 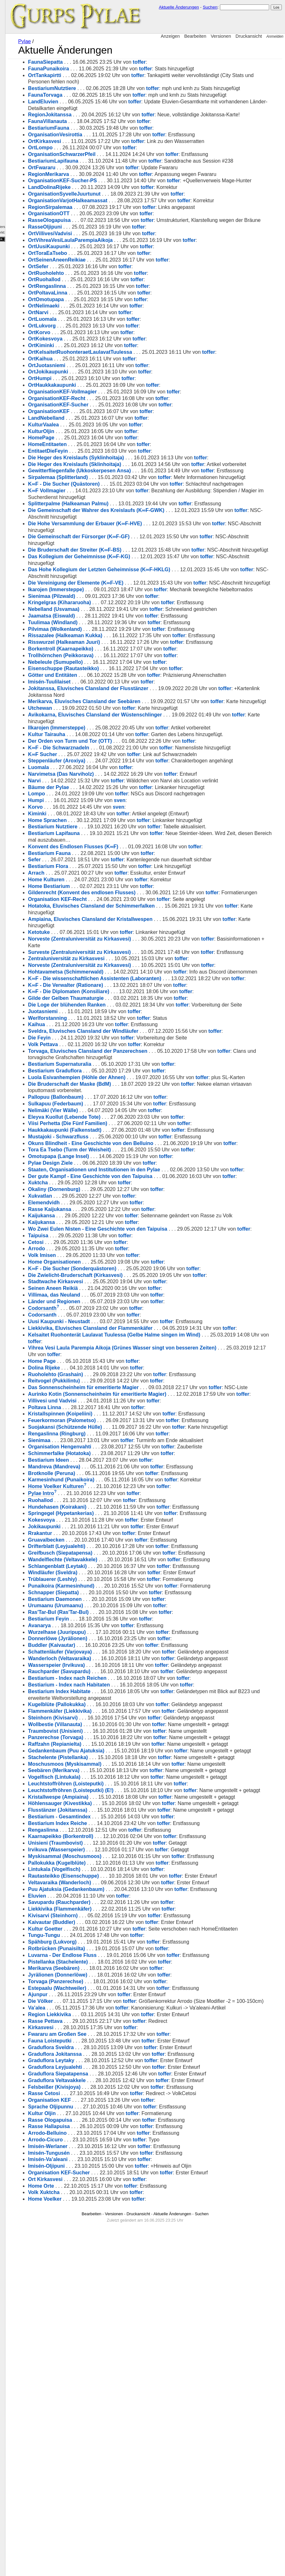 I want to click on OrganisationSyvelleJuurtunut, so click(x=114, y=227).